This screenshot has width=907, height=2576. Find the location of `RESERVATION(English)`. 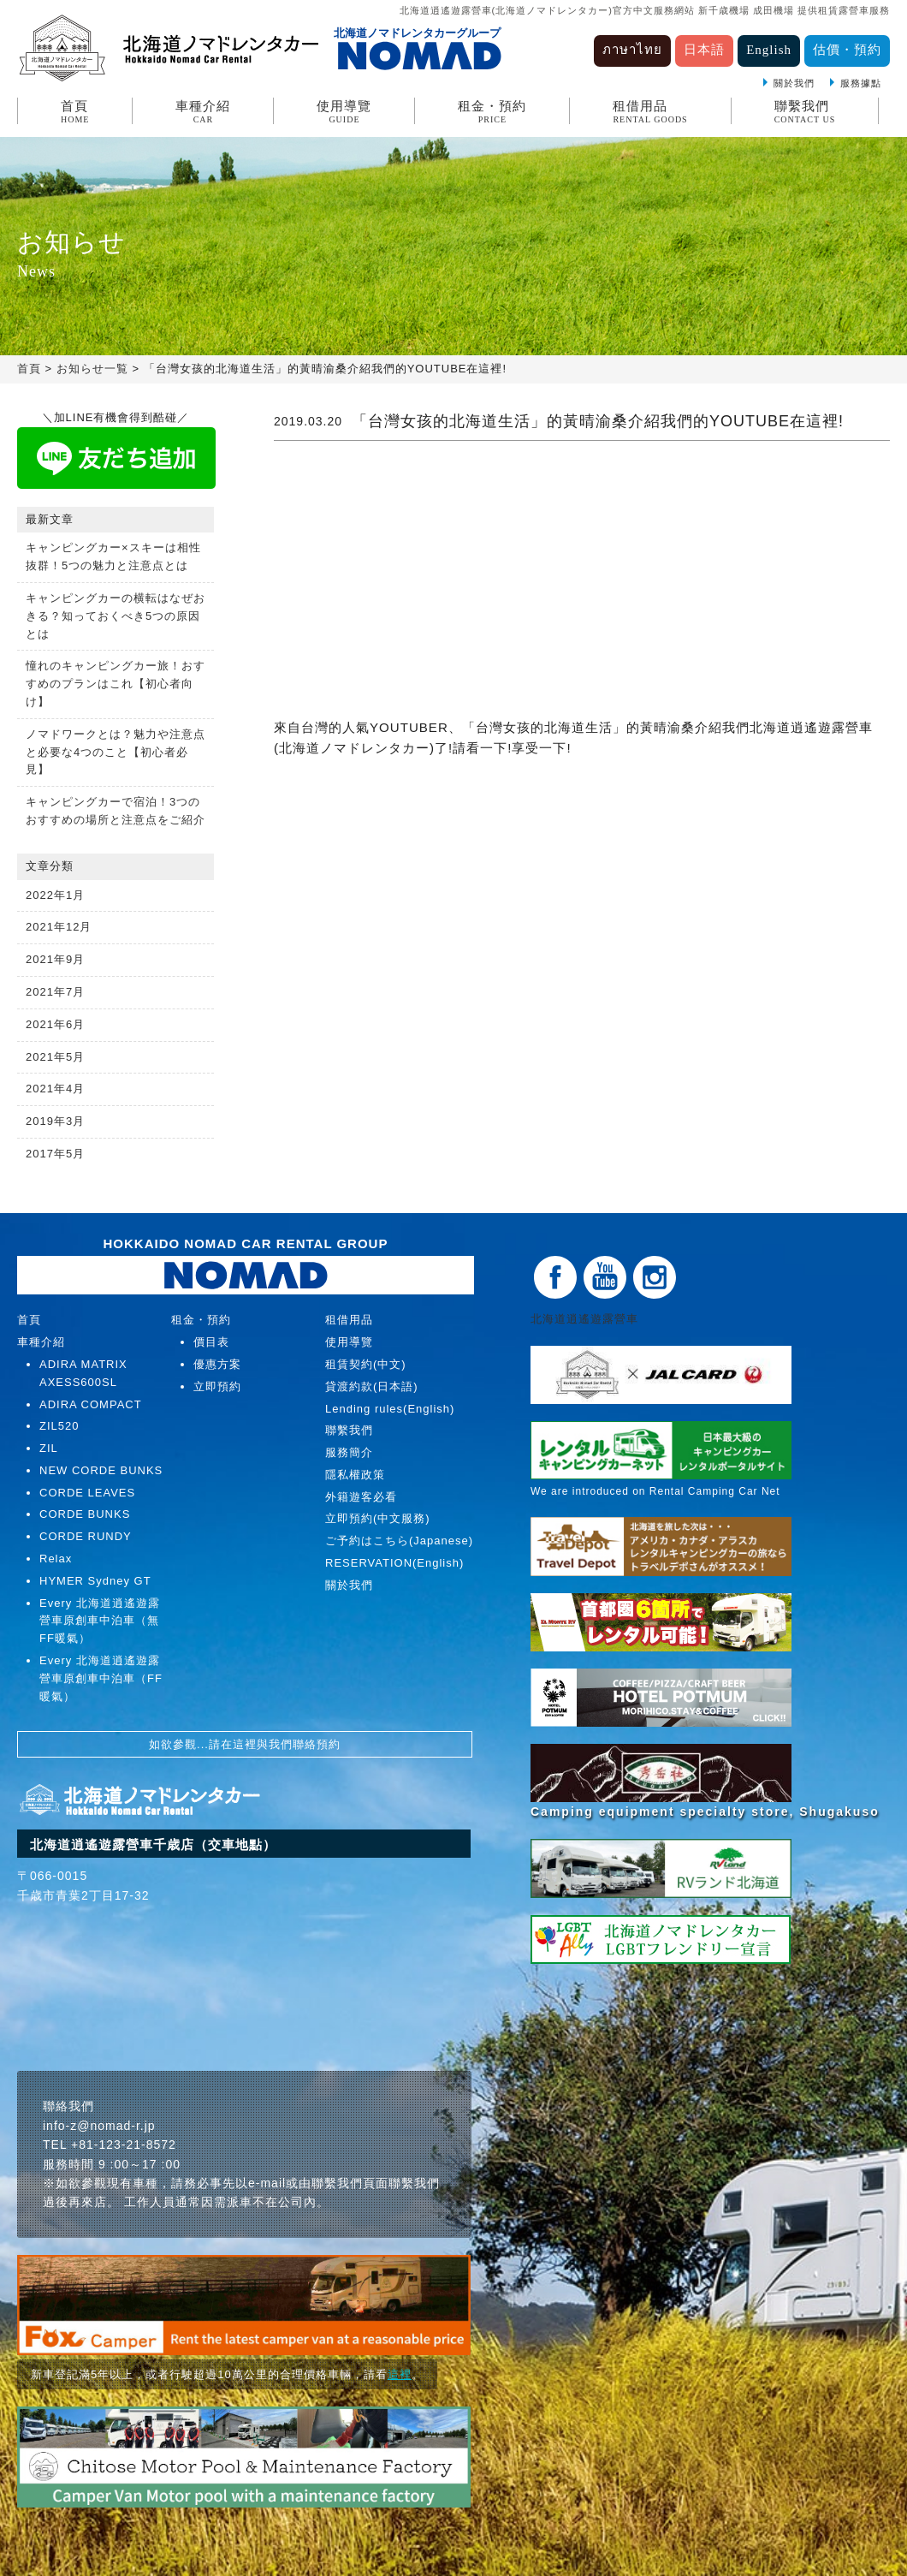

RESERVATION(English) is located at coordinates (394, 1562).